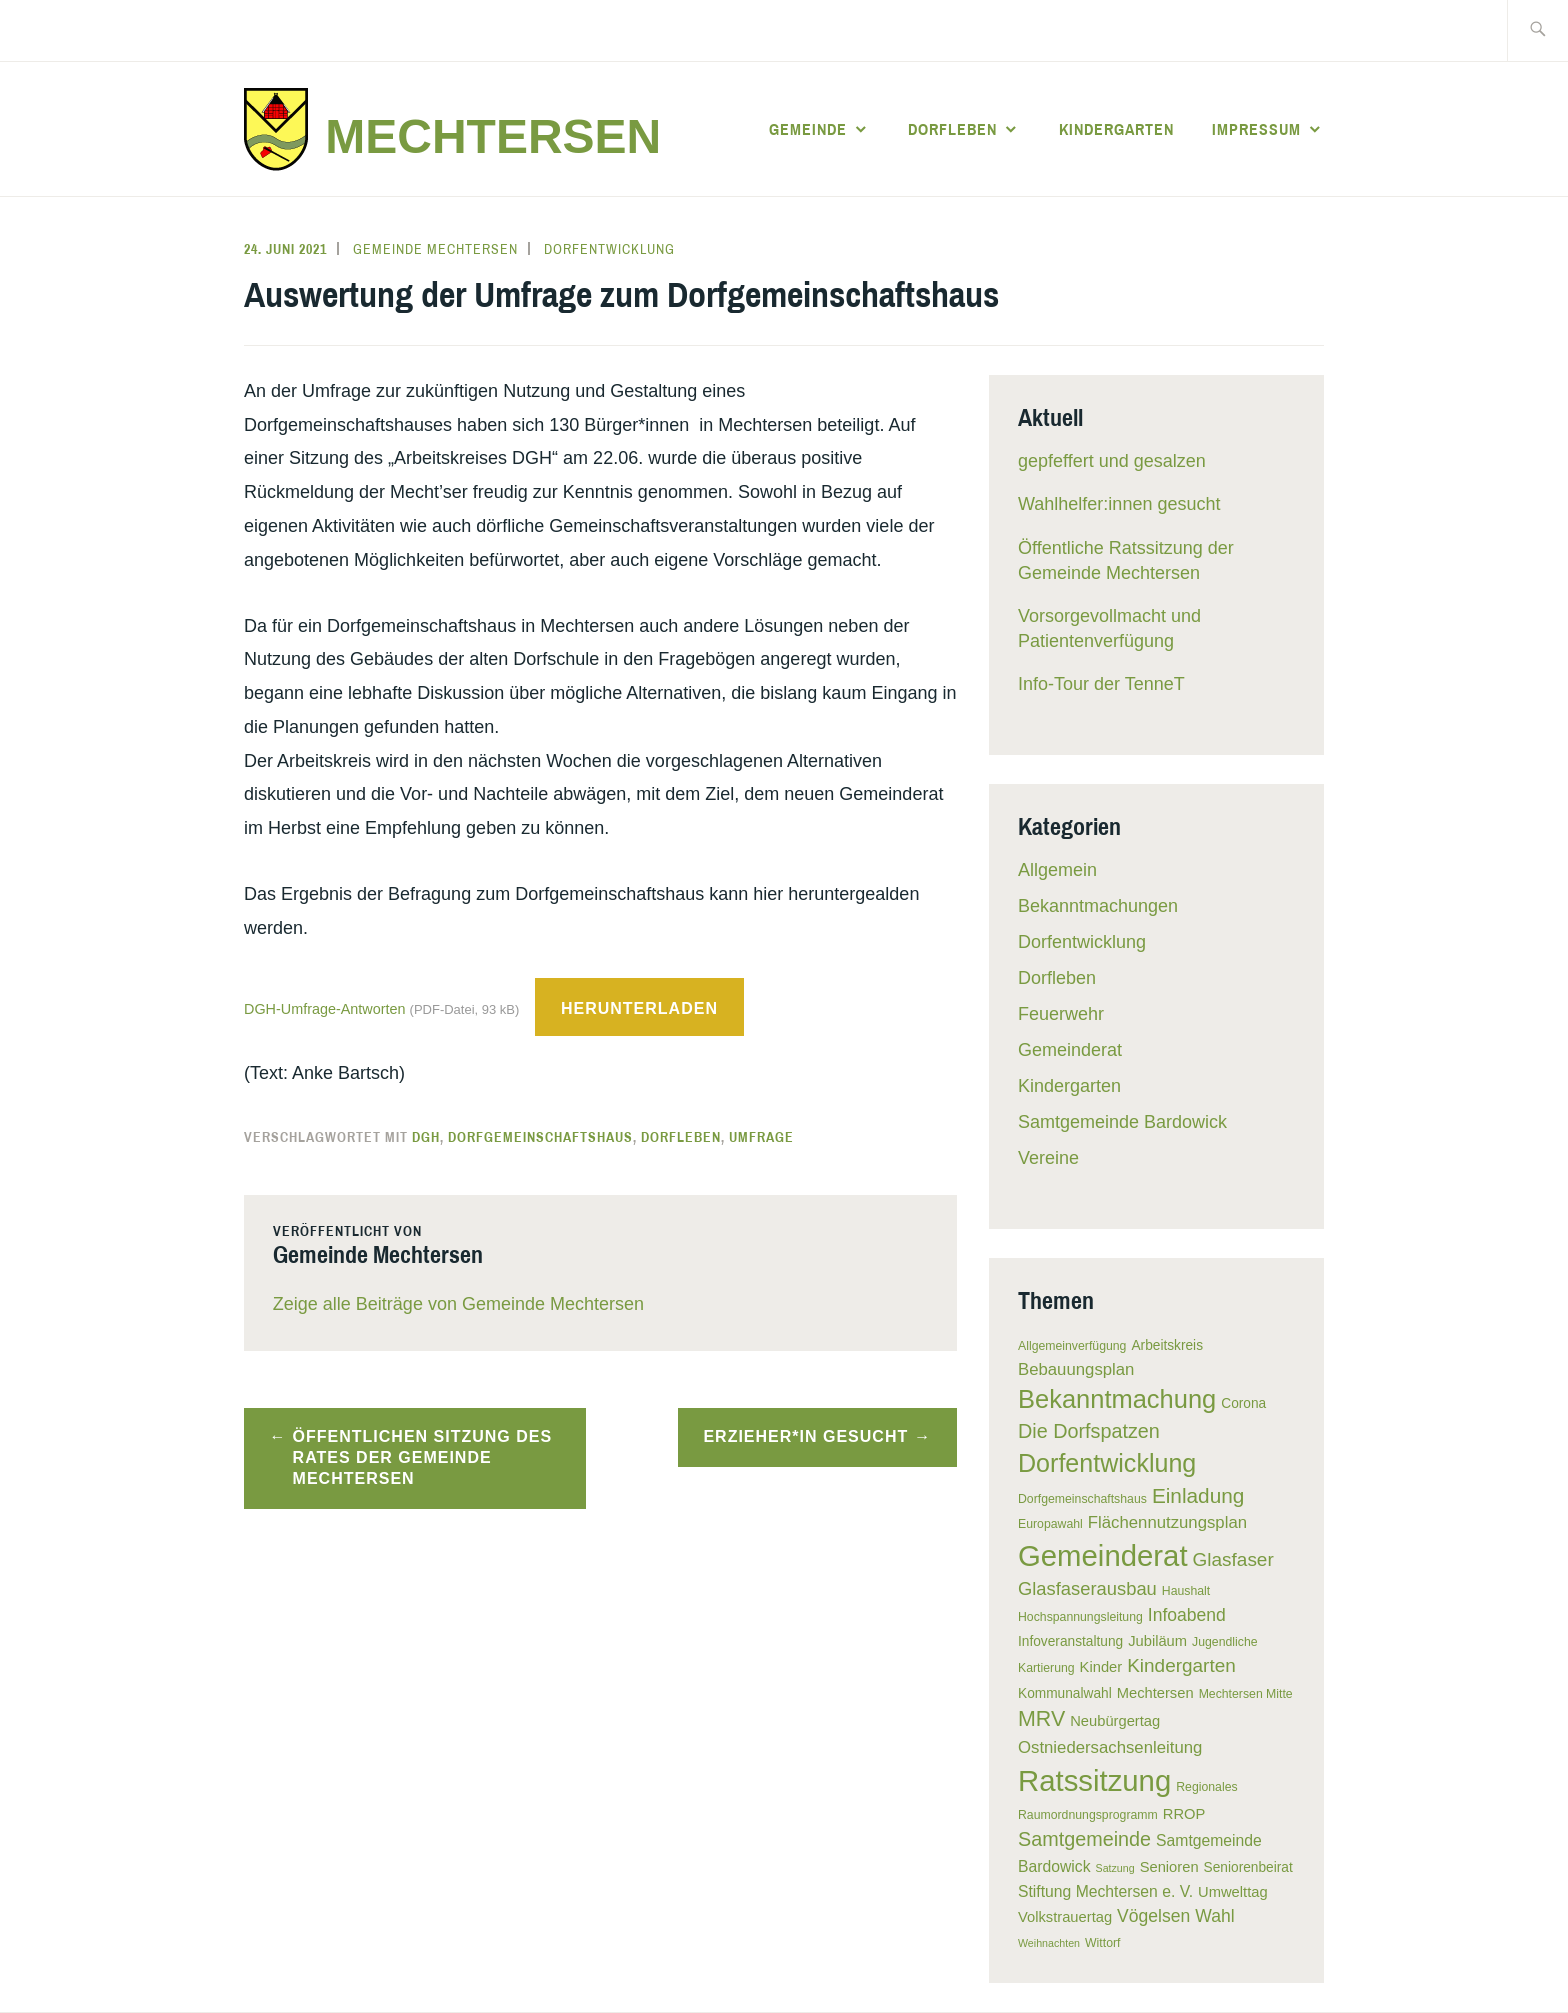  What do you see at coordinates (1155, 1693) in the screenshot?
I see `Mechtersen [Mechtersen (7 Einträge)]` at bounding box center [1155, 1693].